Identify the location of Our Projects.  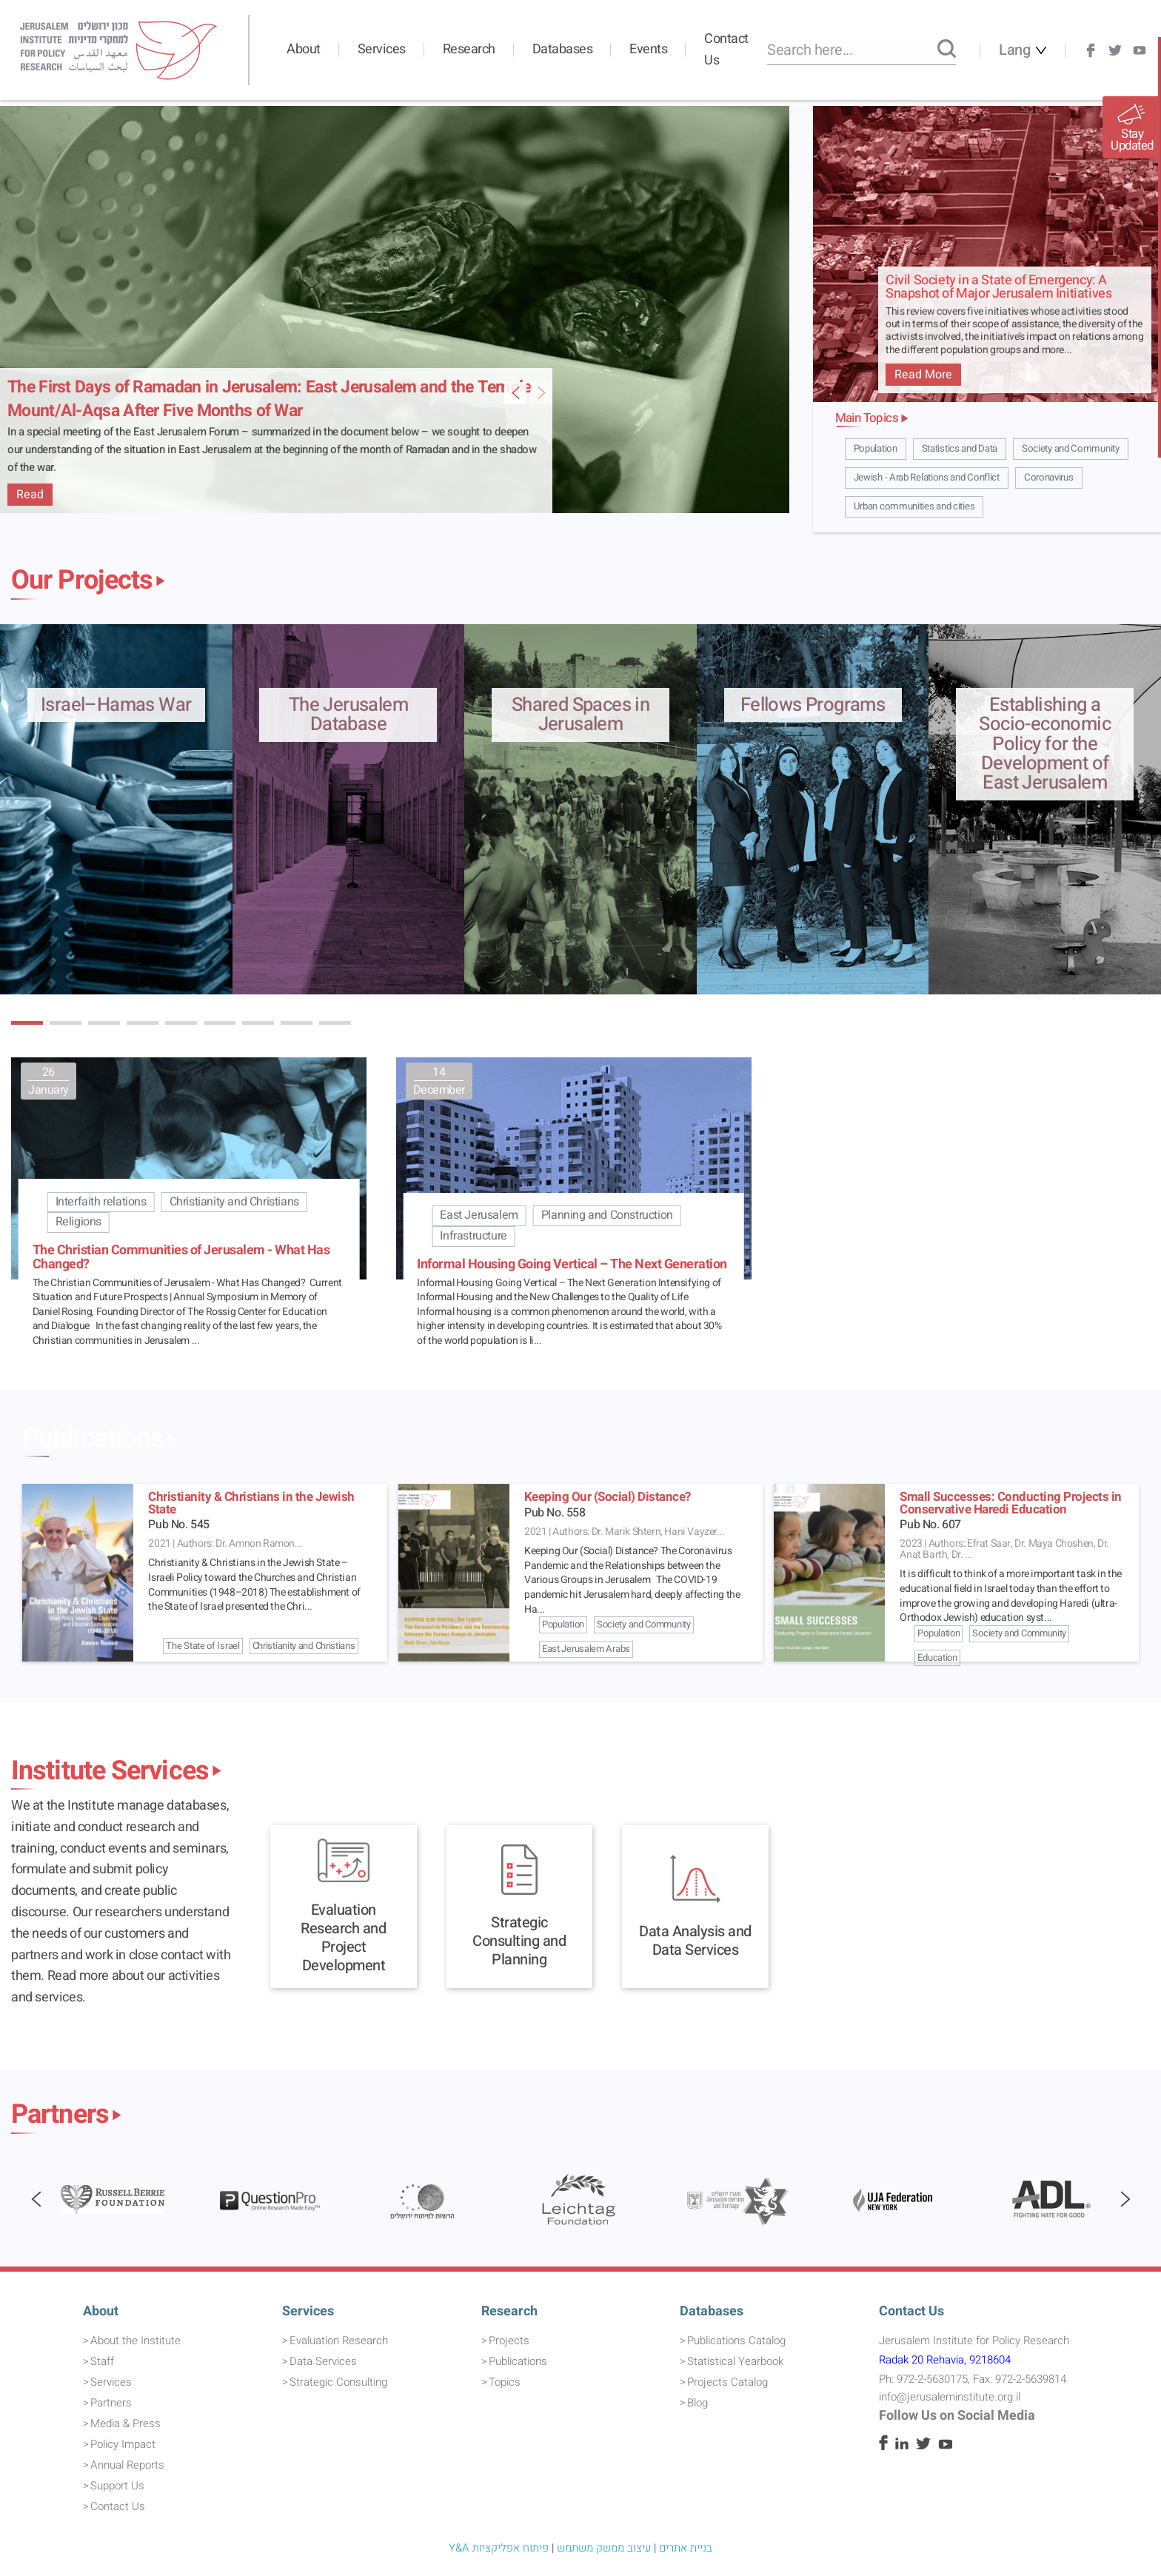
(82, 580).